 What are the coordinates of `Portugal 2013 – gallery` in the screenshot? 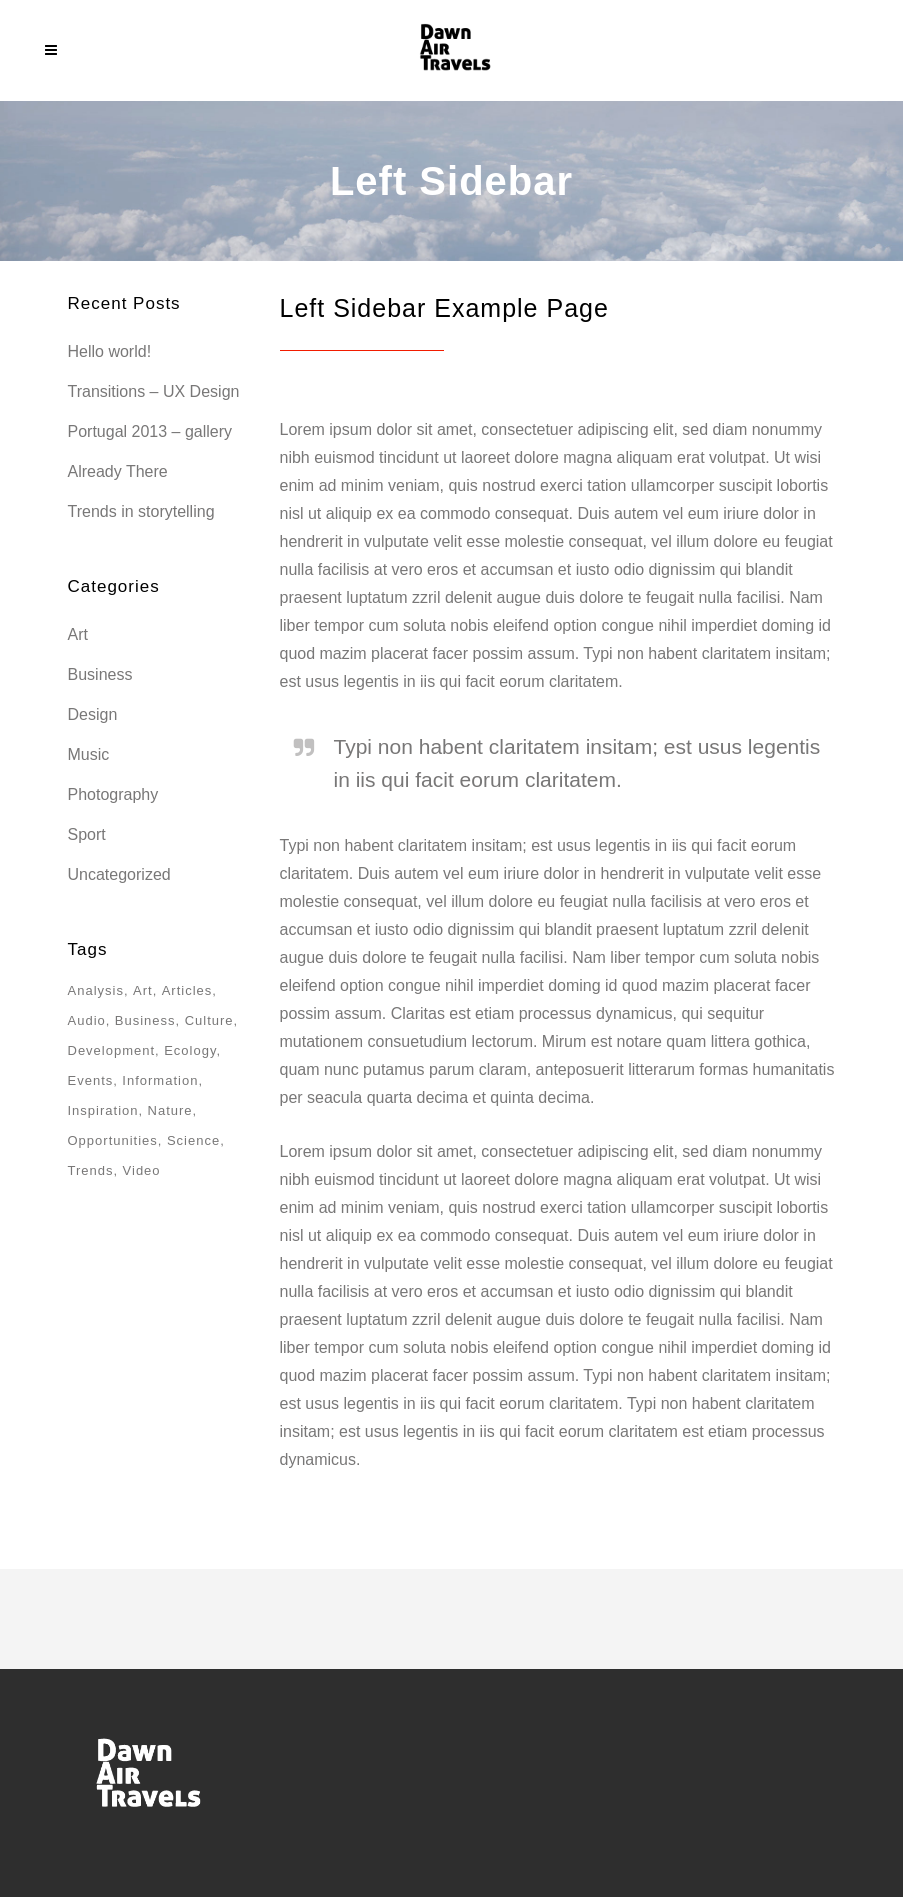 It's located at (150, 431).